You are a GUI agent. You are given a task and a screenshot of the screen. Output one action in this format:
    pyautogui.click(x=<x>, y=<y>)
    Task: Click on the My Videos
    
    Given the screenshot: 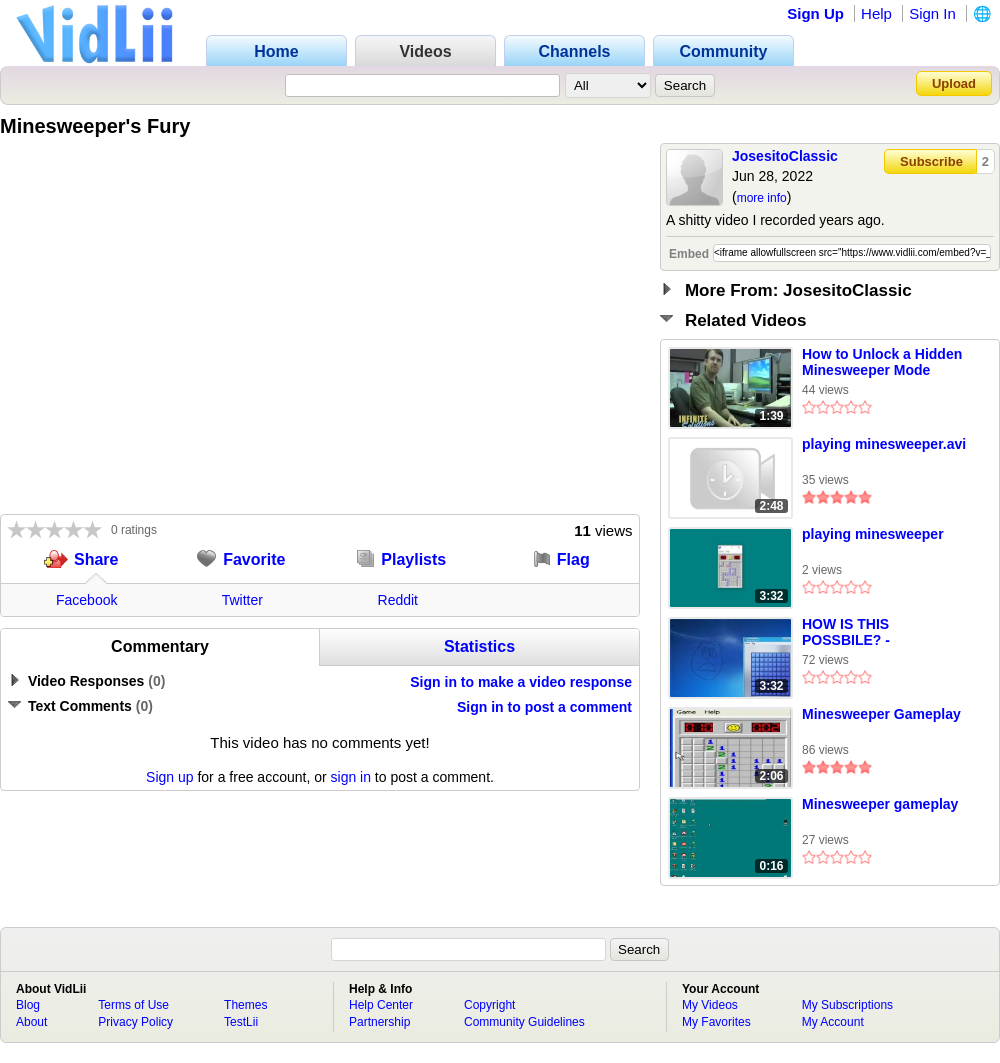 What is the action you would take?
    pyautogui.click(x=710, y=1005)
    